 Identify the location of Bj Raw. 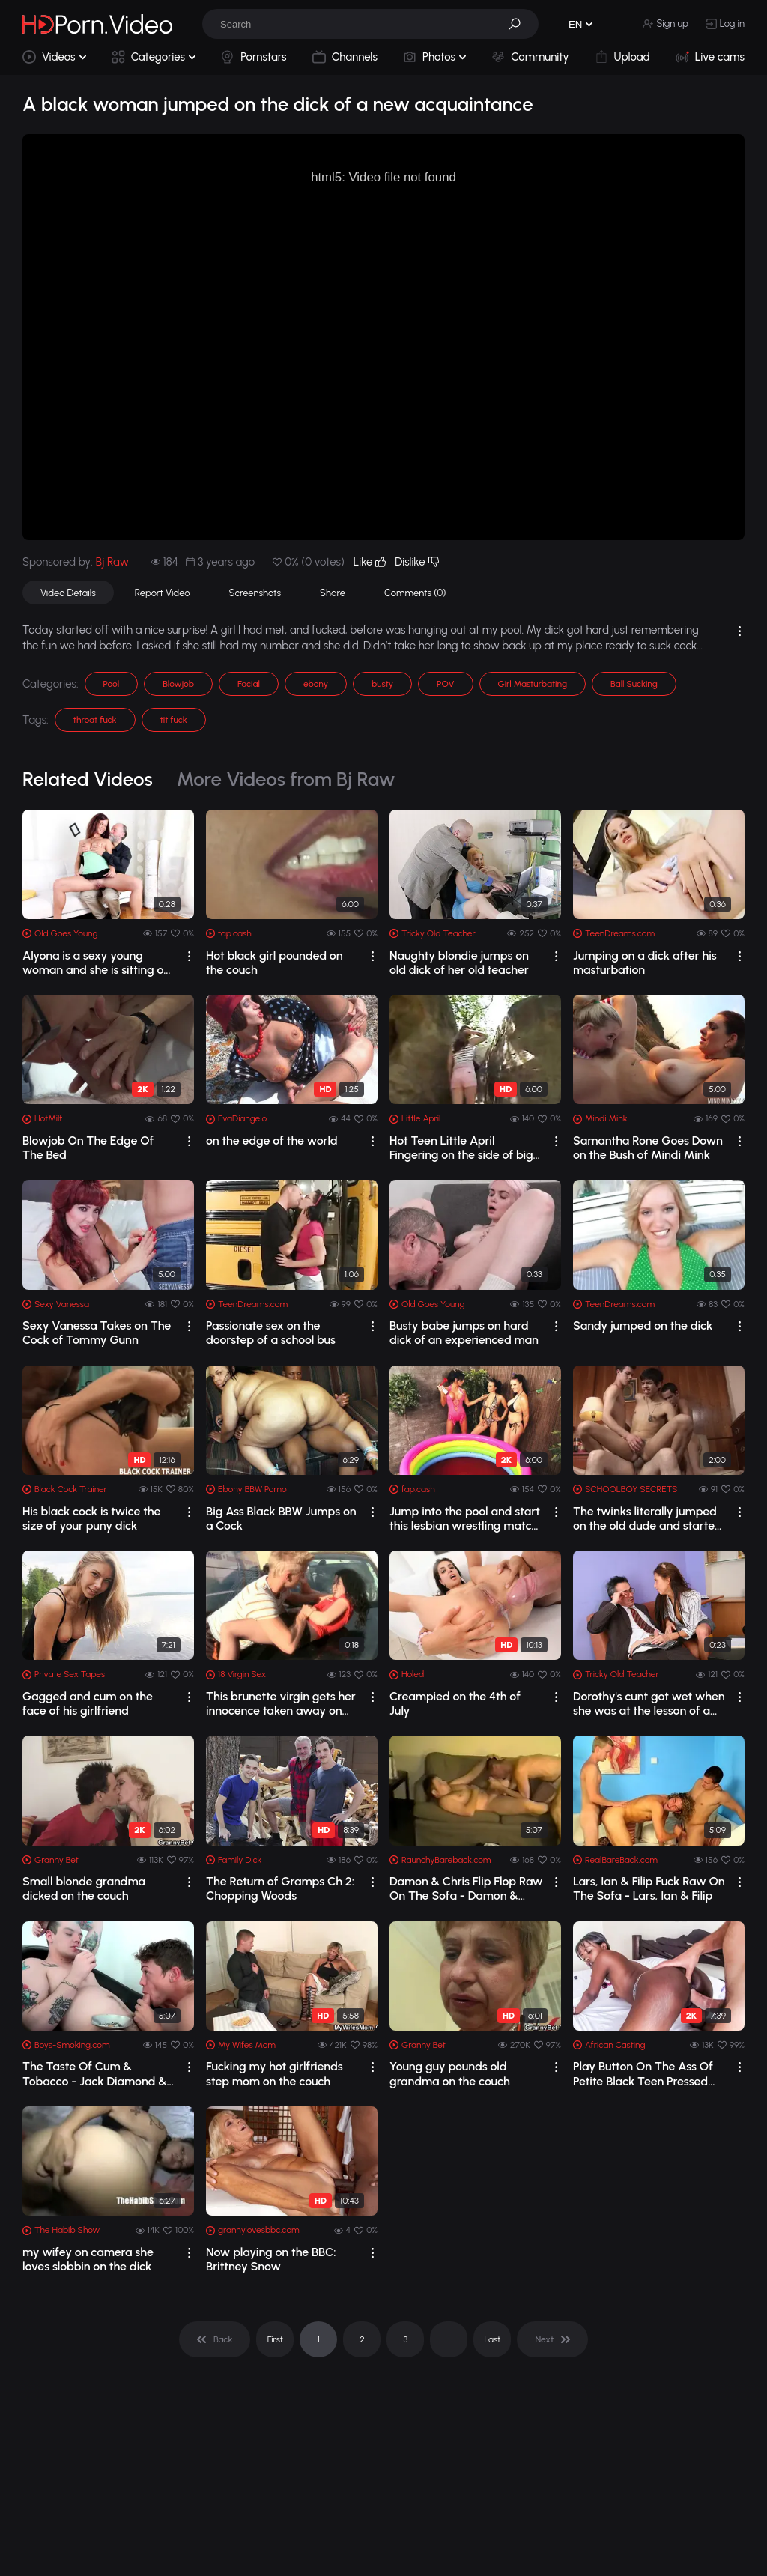
(112, 562).